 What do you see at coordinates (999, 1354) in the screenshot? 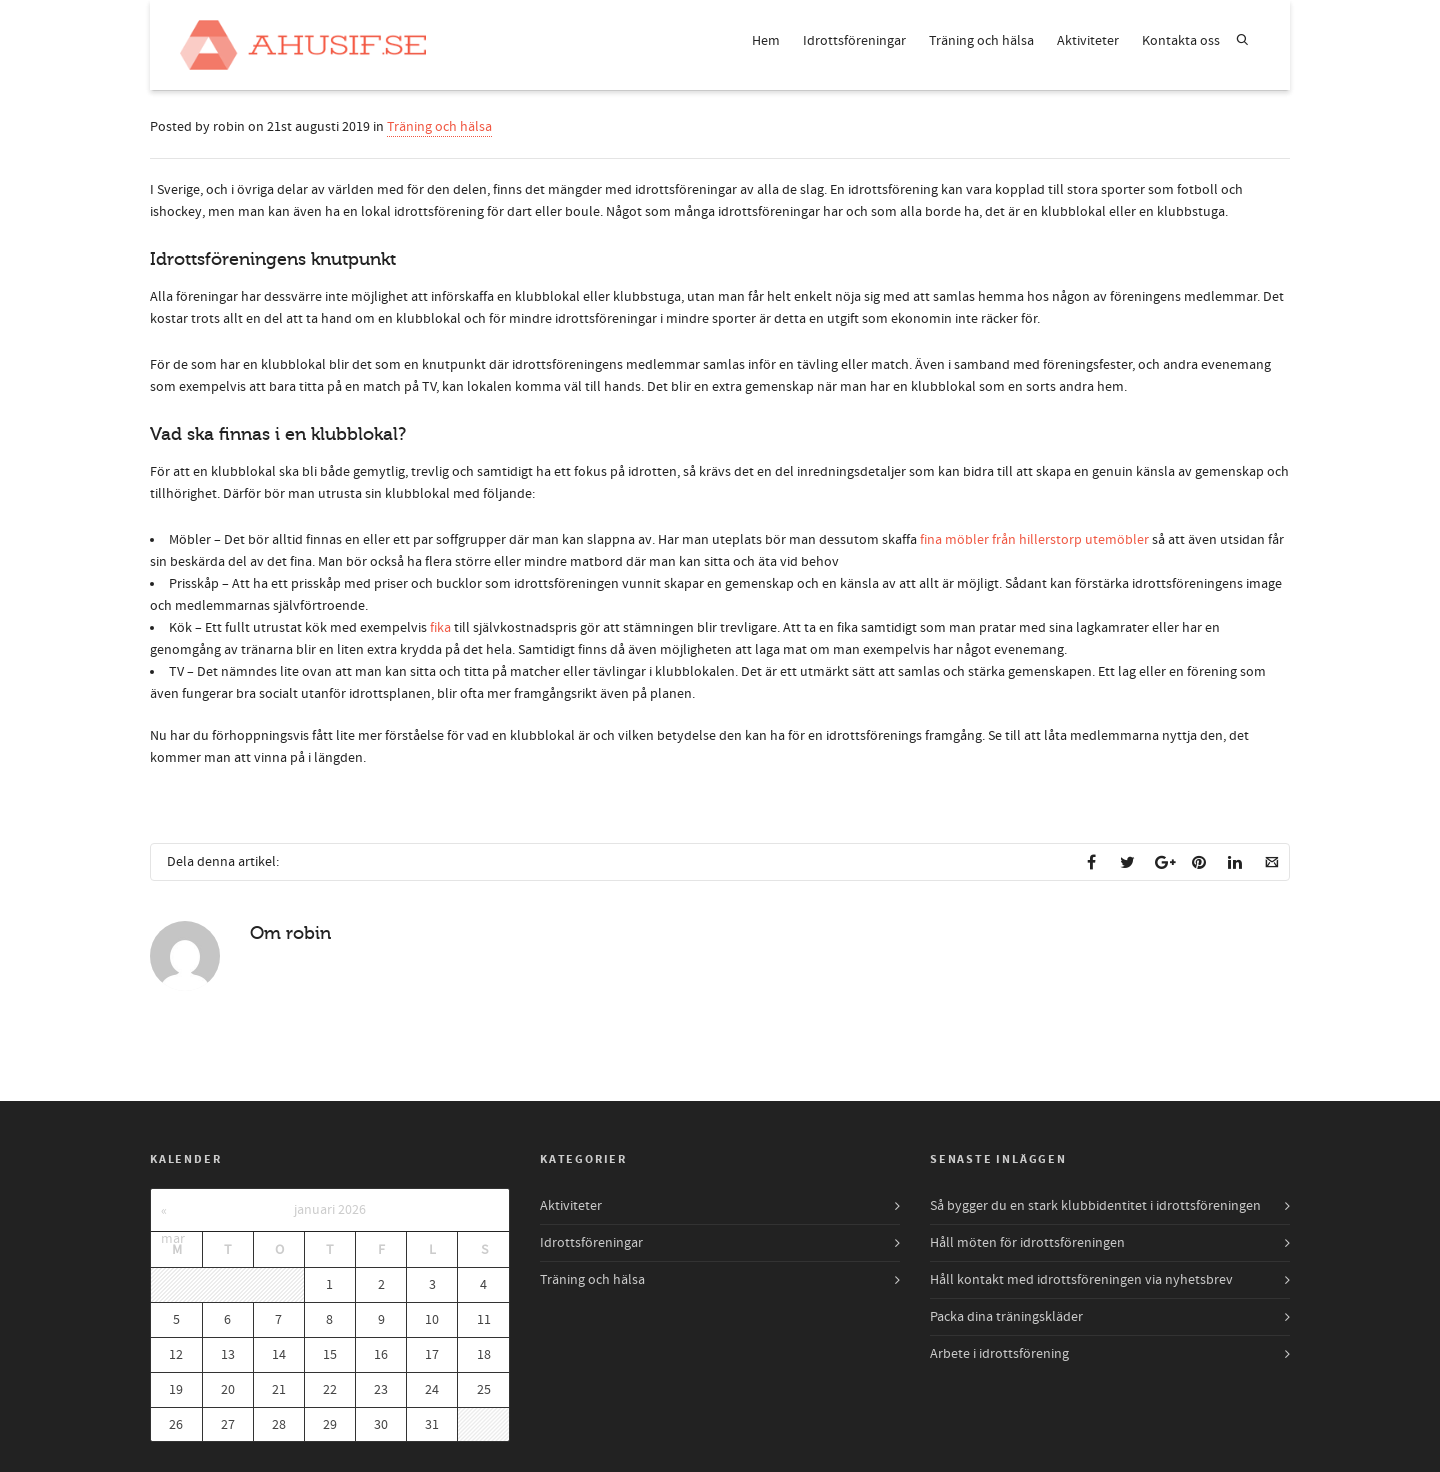
I see `Arbete i idrottsförening` at bounding box center [999, 1354].